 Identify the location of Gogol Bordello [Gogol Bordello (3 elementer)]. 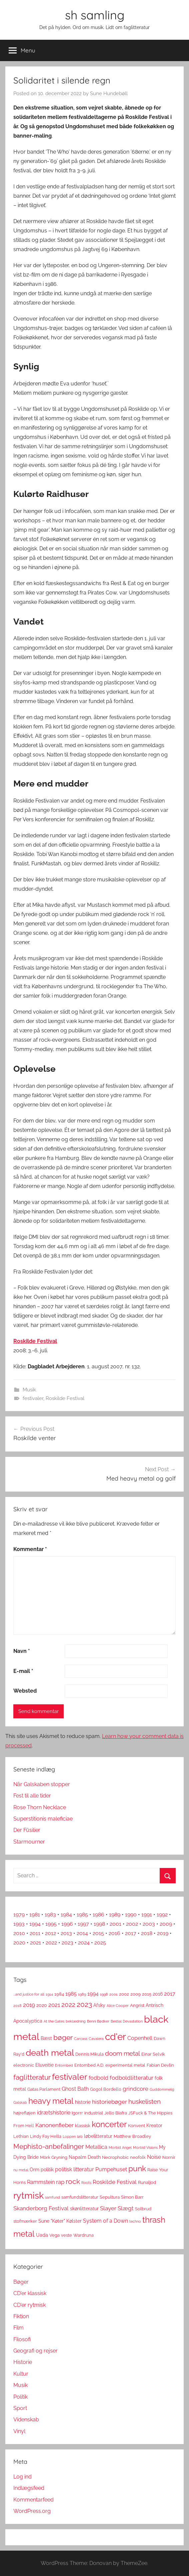
(105, 2089).